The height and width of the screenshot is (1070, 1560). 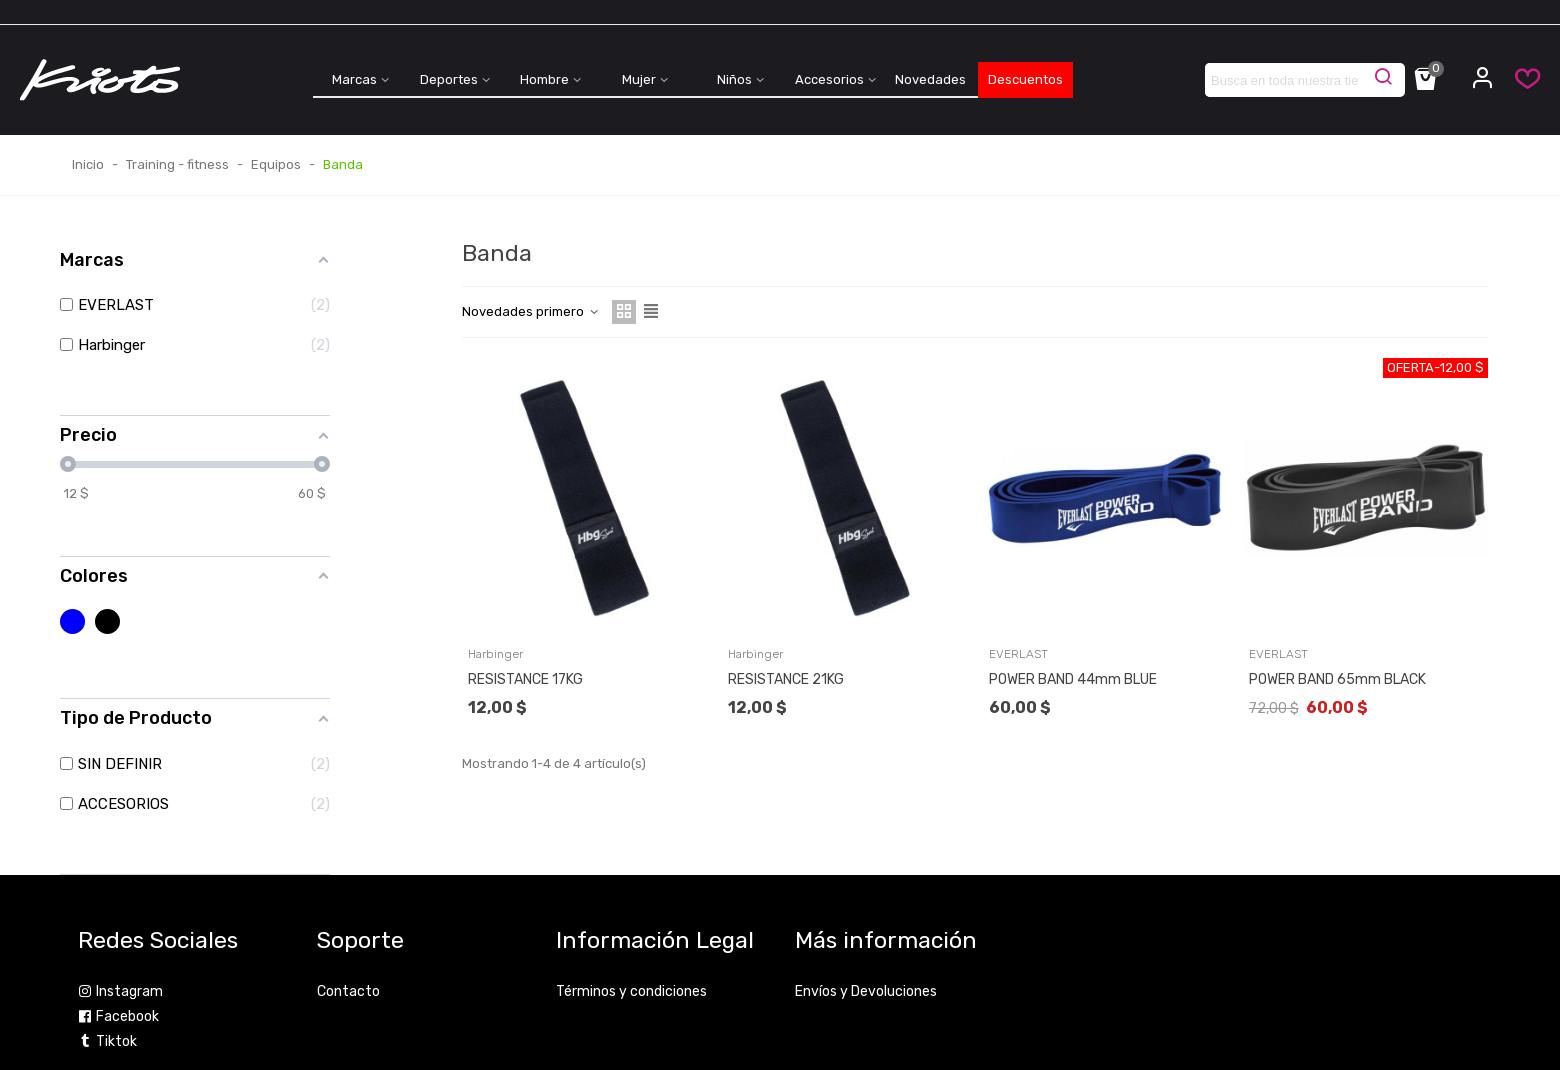 I want to click on Mujer, so click(x=639, y=79).